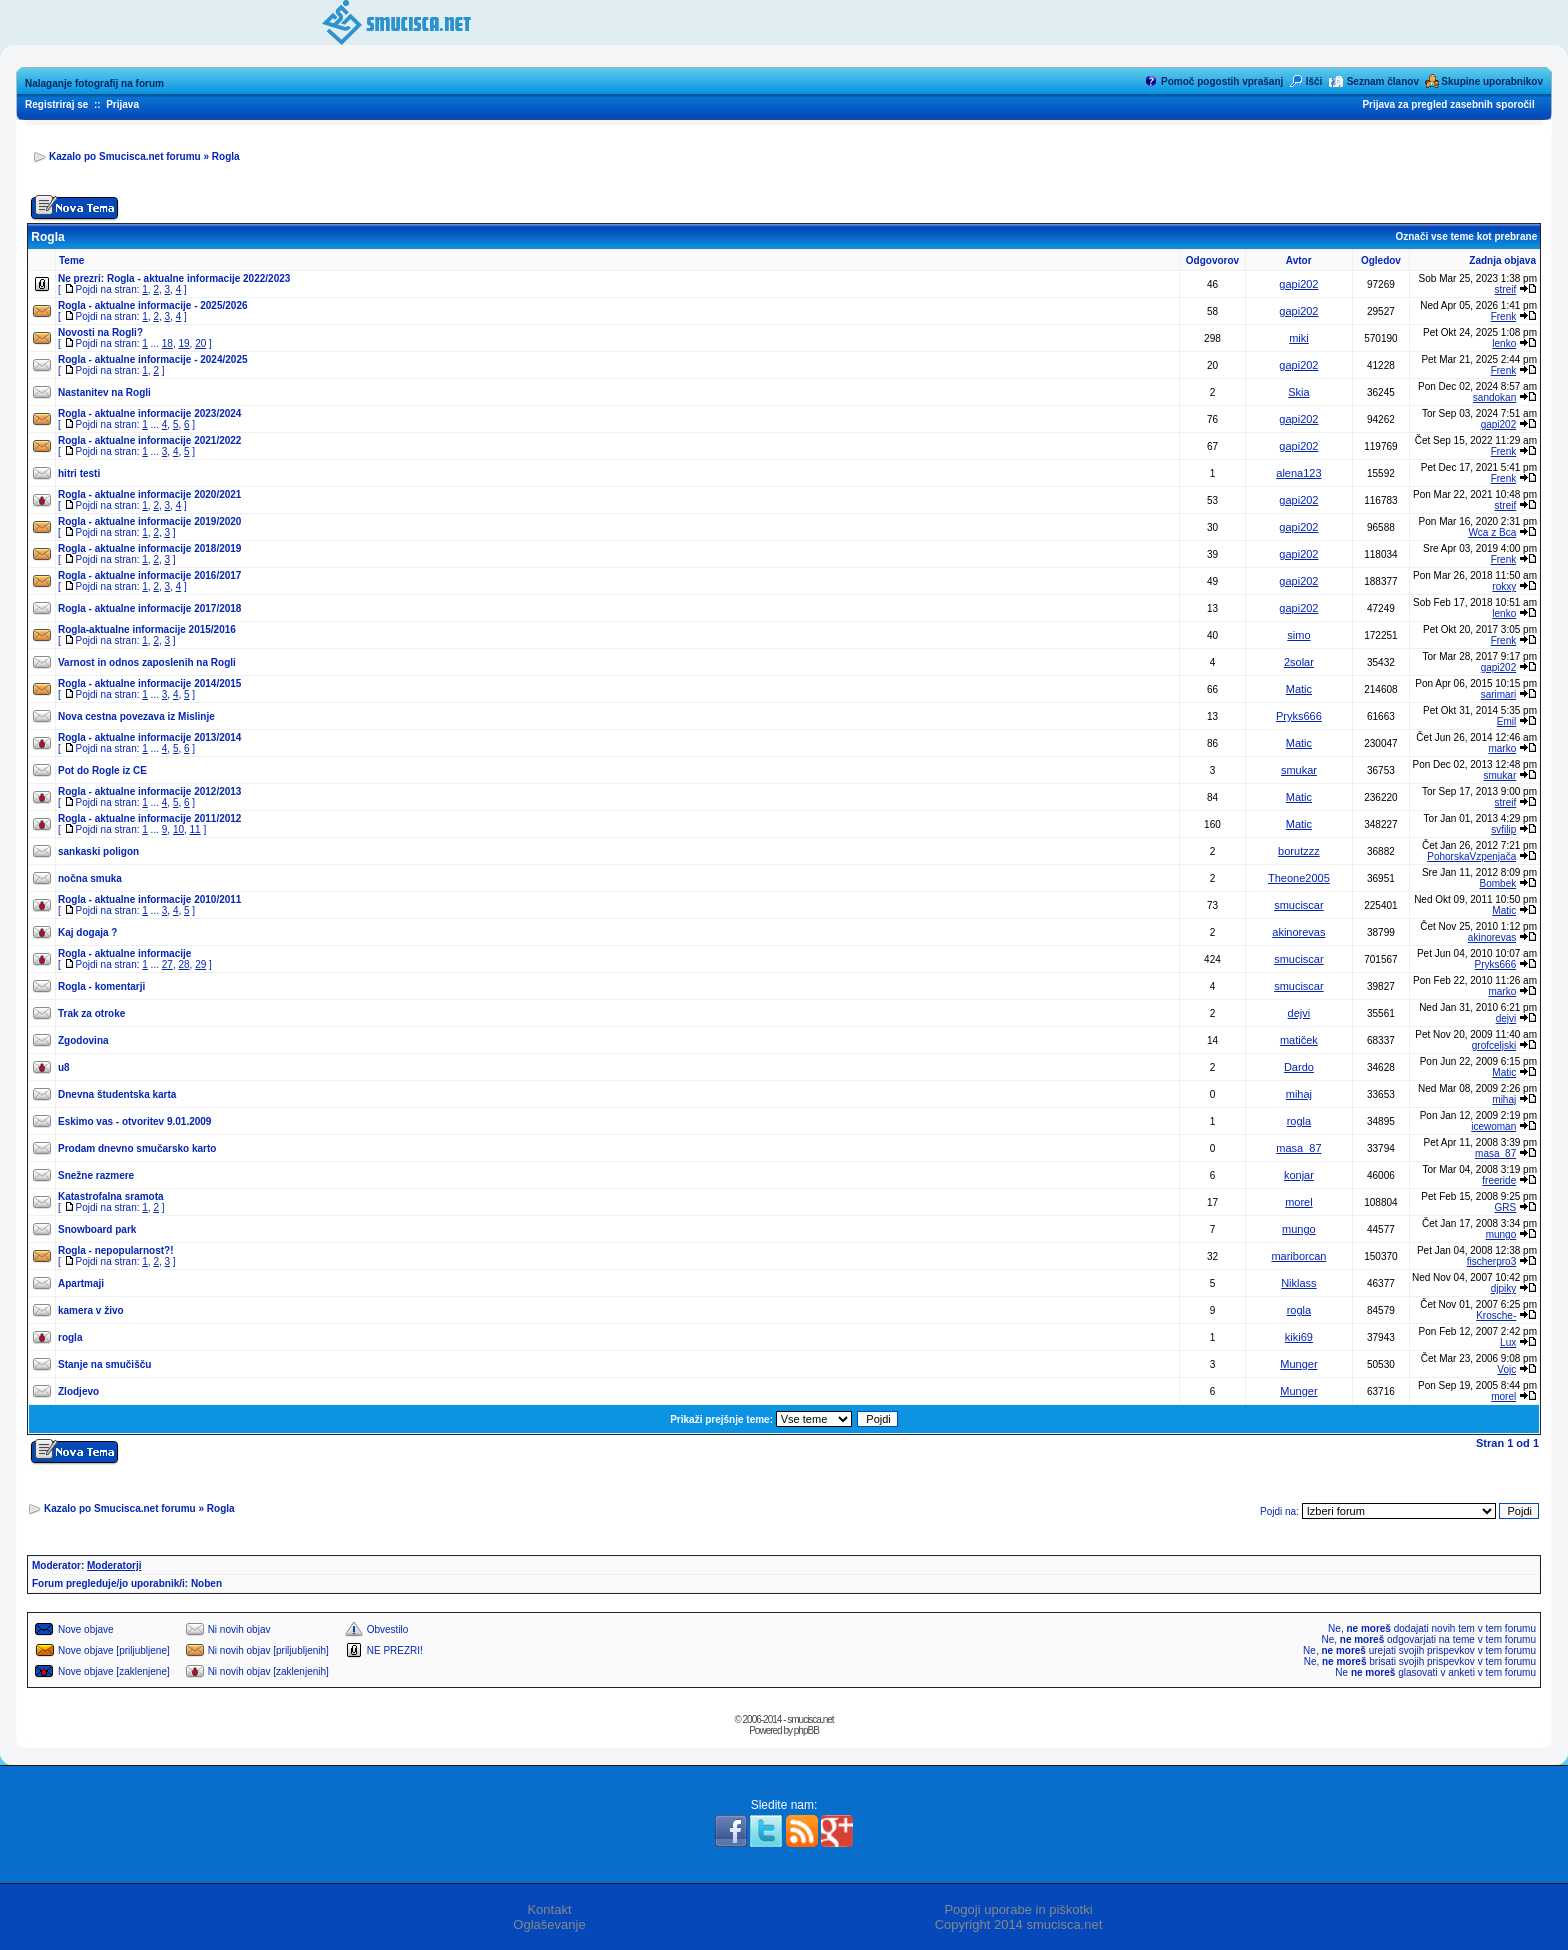  I want to click on Wca z Bca, so click(1492, 532).